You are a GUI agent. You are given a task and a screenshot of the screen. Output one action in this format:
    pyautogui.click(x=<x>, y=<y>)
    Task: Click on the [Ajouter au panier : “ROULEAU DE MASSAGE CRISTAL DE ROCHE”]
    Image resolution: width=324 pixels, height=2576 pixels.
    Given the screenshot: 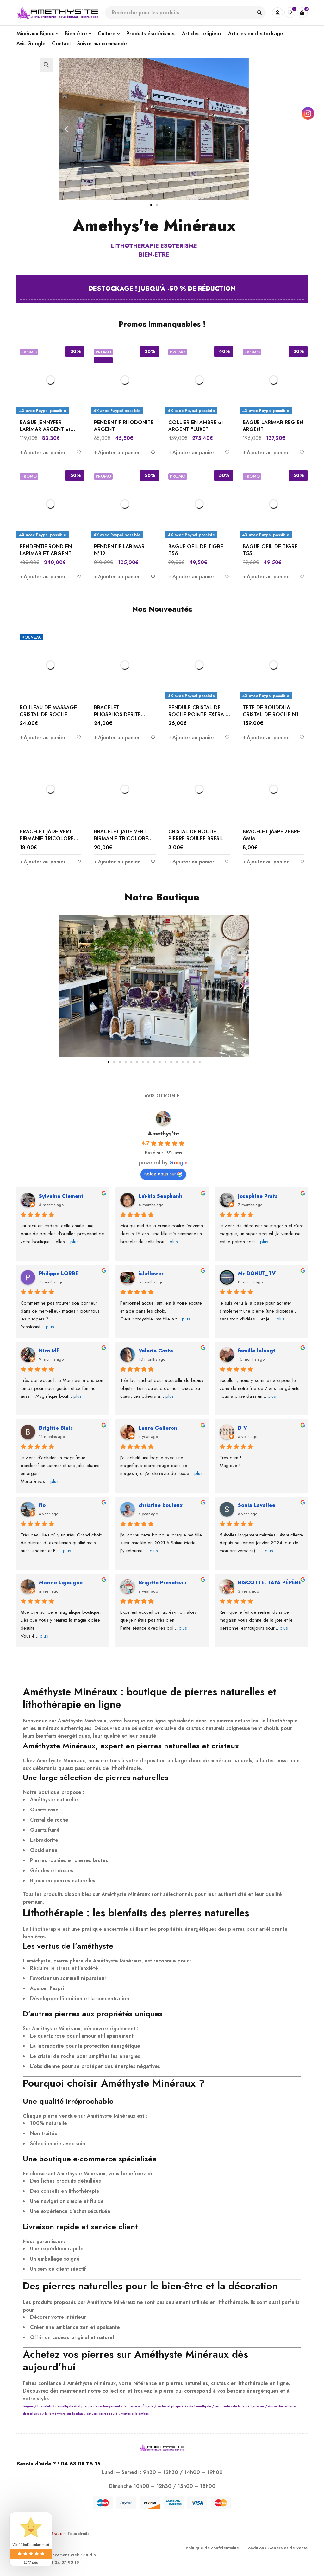 What is the action you would take?
    pyautogui.click(x=42, y=737)
    